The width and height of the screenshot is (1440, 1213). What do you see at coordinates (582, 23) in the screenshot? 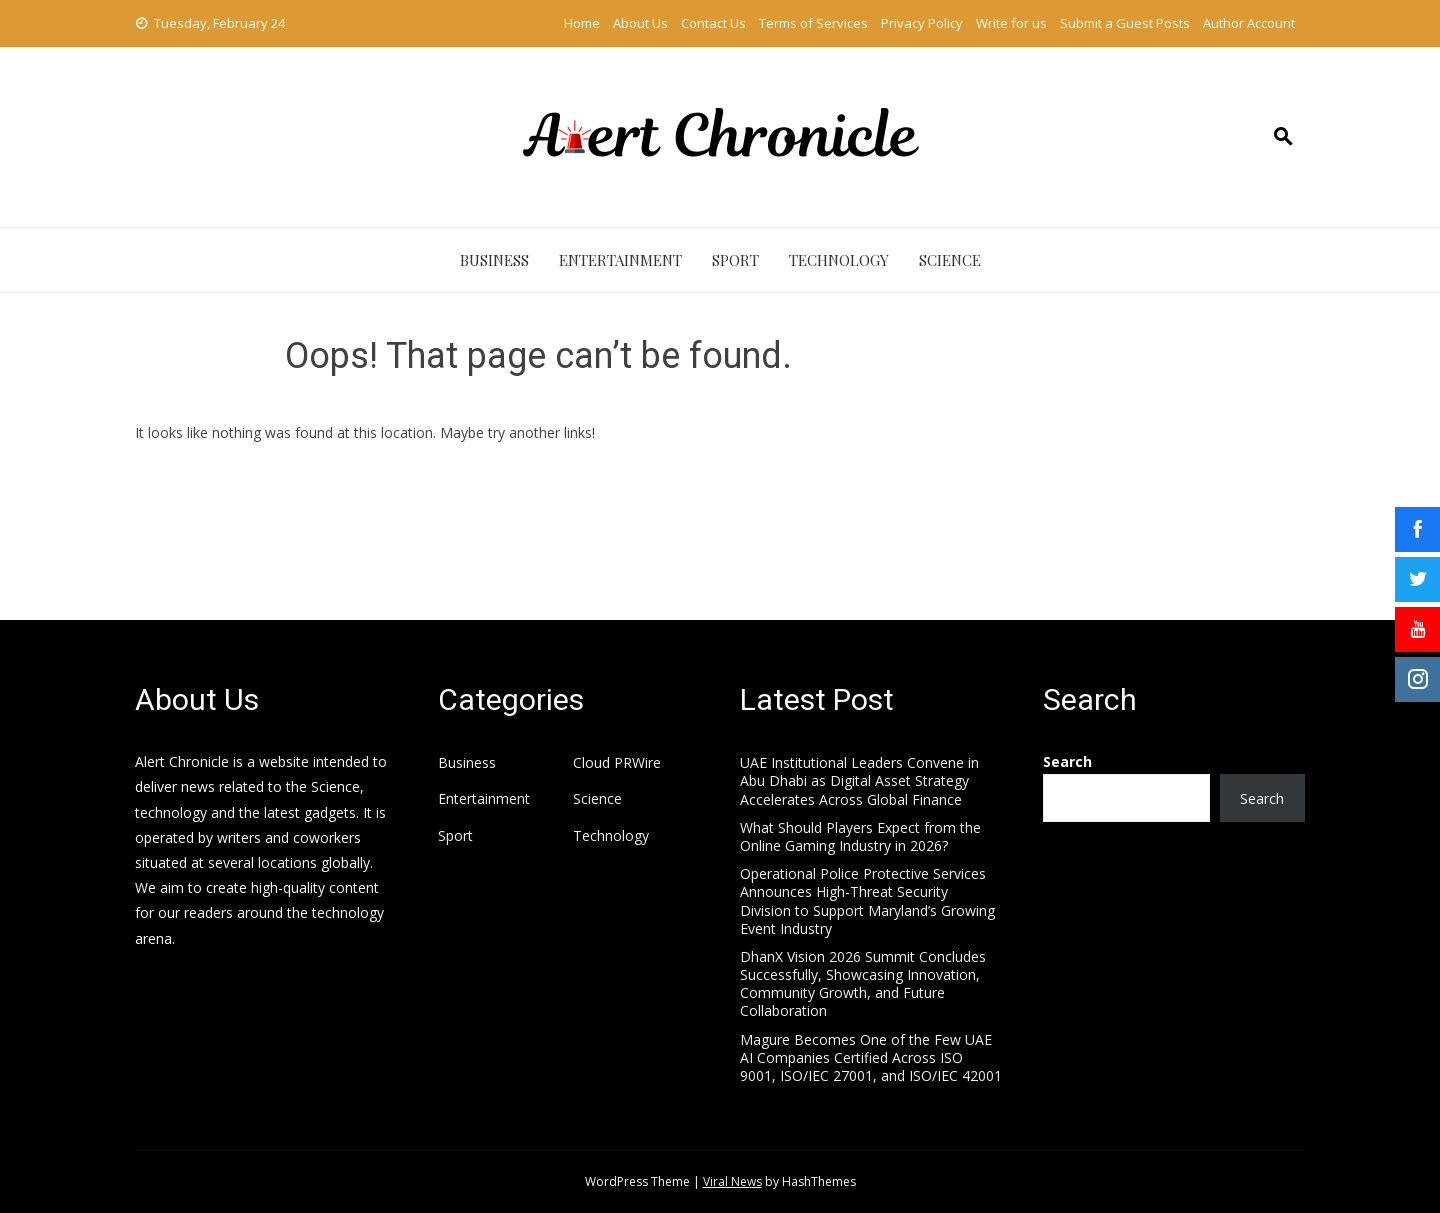
I see `Home` at bounding box center [582, 23].